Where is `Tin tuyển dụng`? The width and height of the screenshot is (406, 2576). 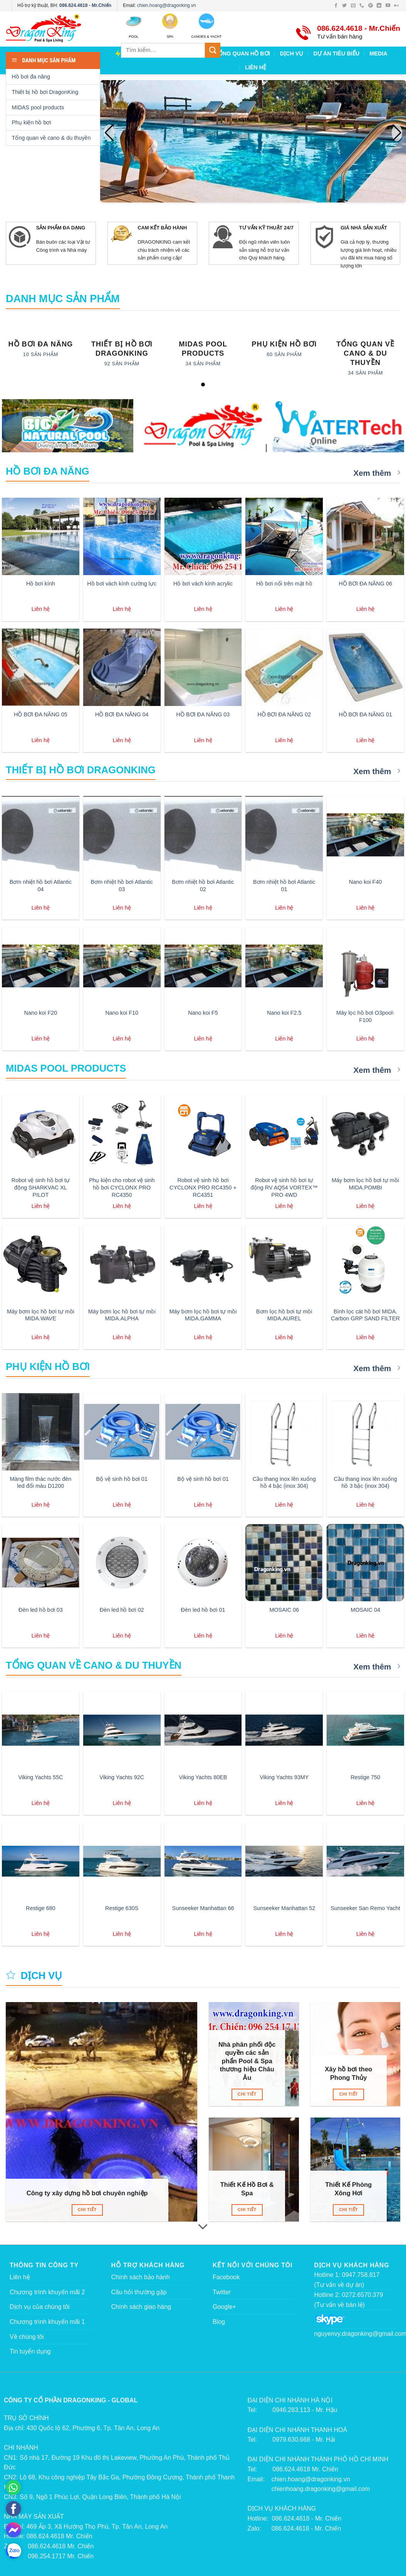 Tin tuyển dụng is located at coordinates (30, 2351).